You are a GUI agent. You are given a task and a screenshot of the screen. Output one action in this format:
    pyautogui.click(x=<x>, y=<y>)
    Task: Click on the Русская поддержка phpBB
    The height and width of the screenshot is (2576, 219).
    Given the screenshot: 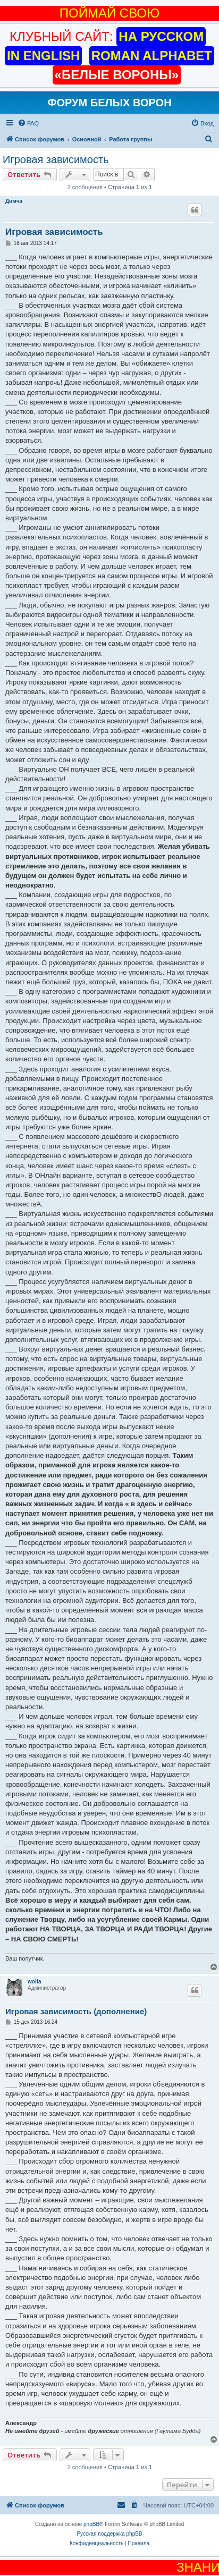 What is the action you would take?
    pyautogui.click(x=109, y=2534)
    